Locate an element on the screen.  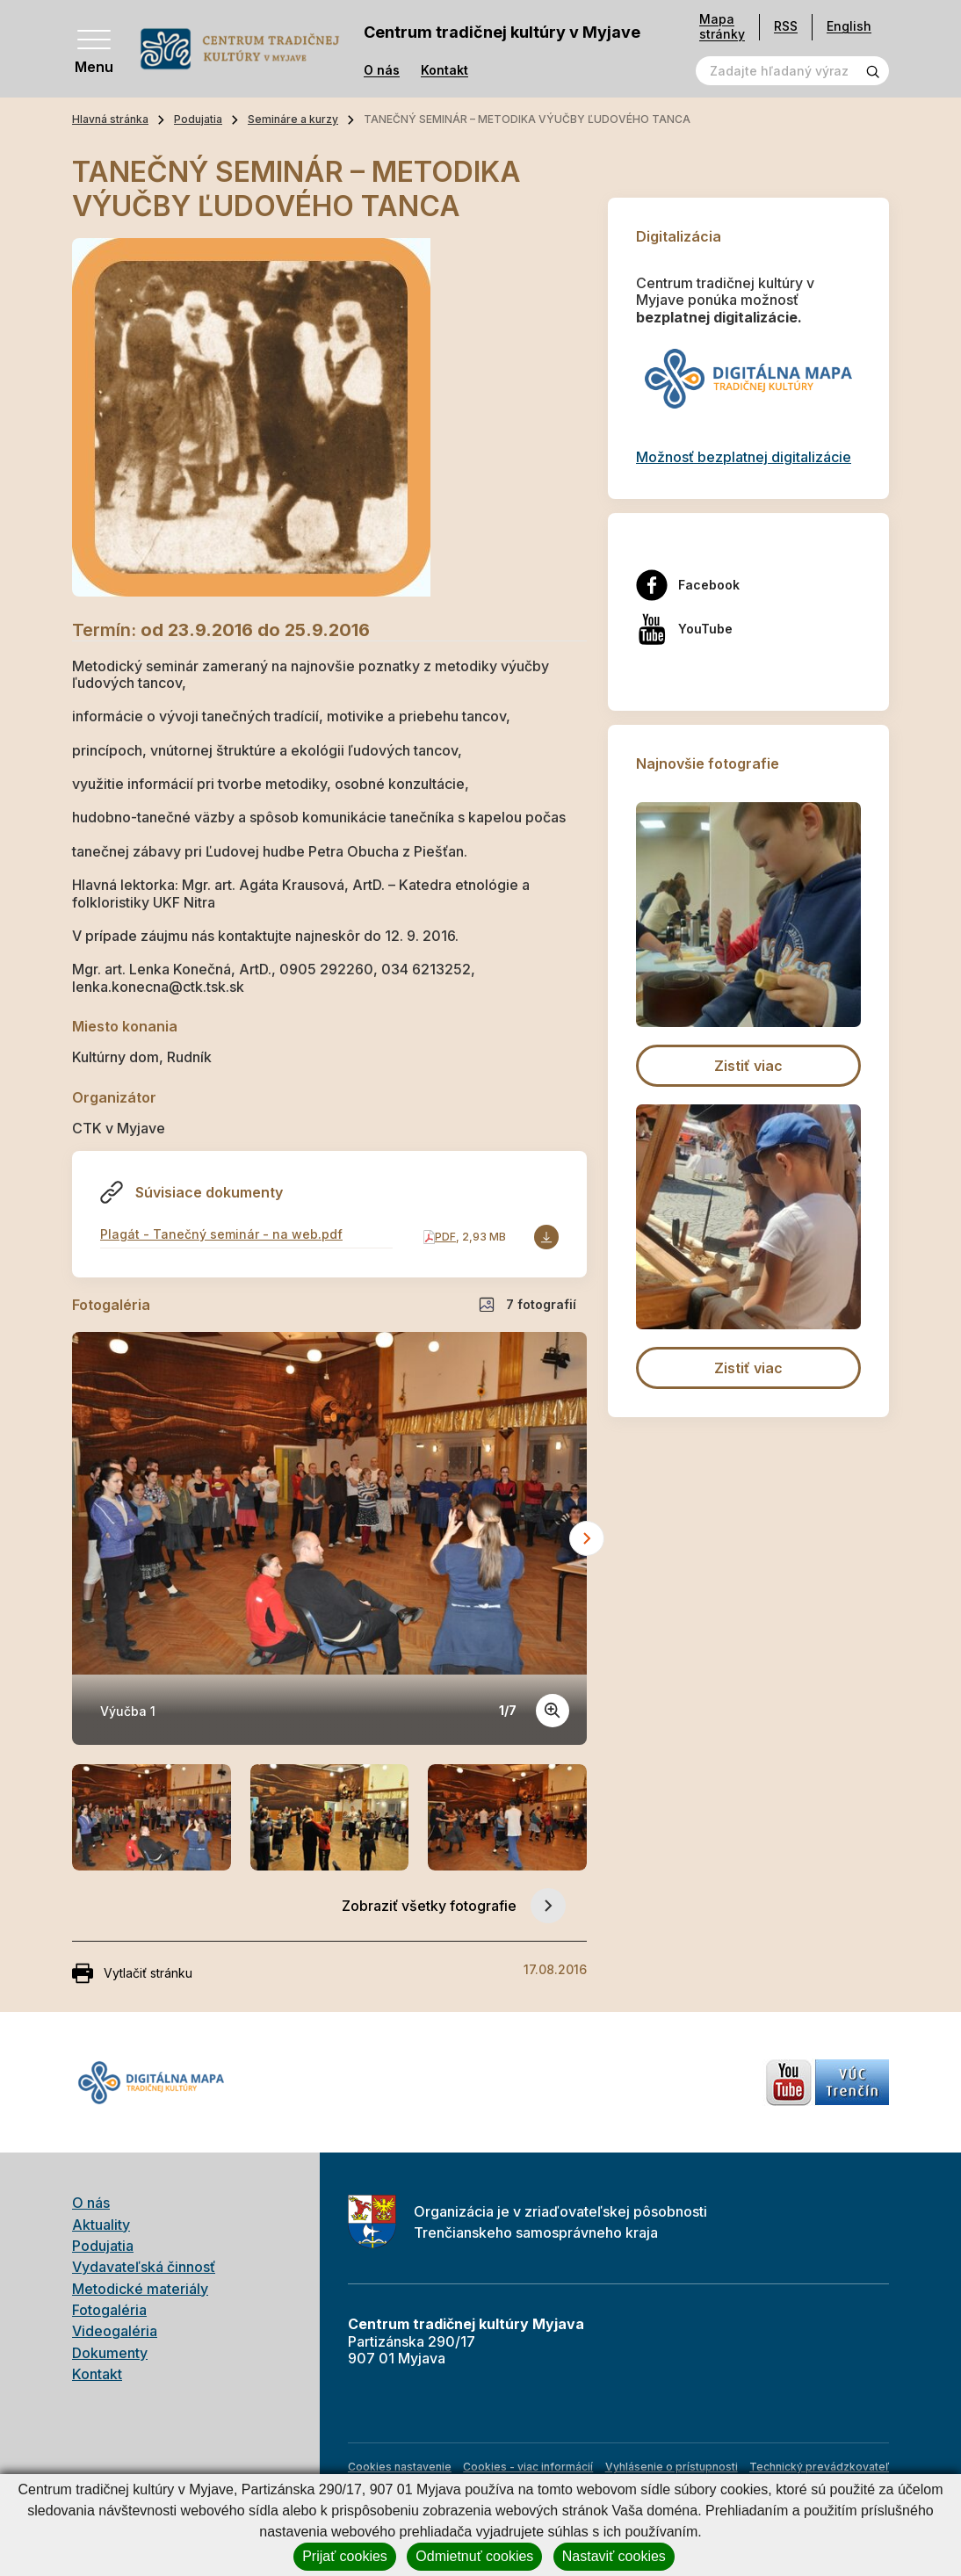
Fotogaléria is located at coordinates (109, 2310).